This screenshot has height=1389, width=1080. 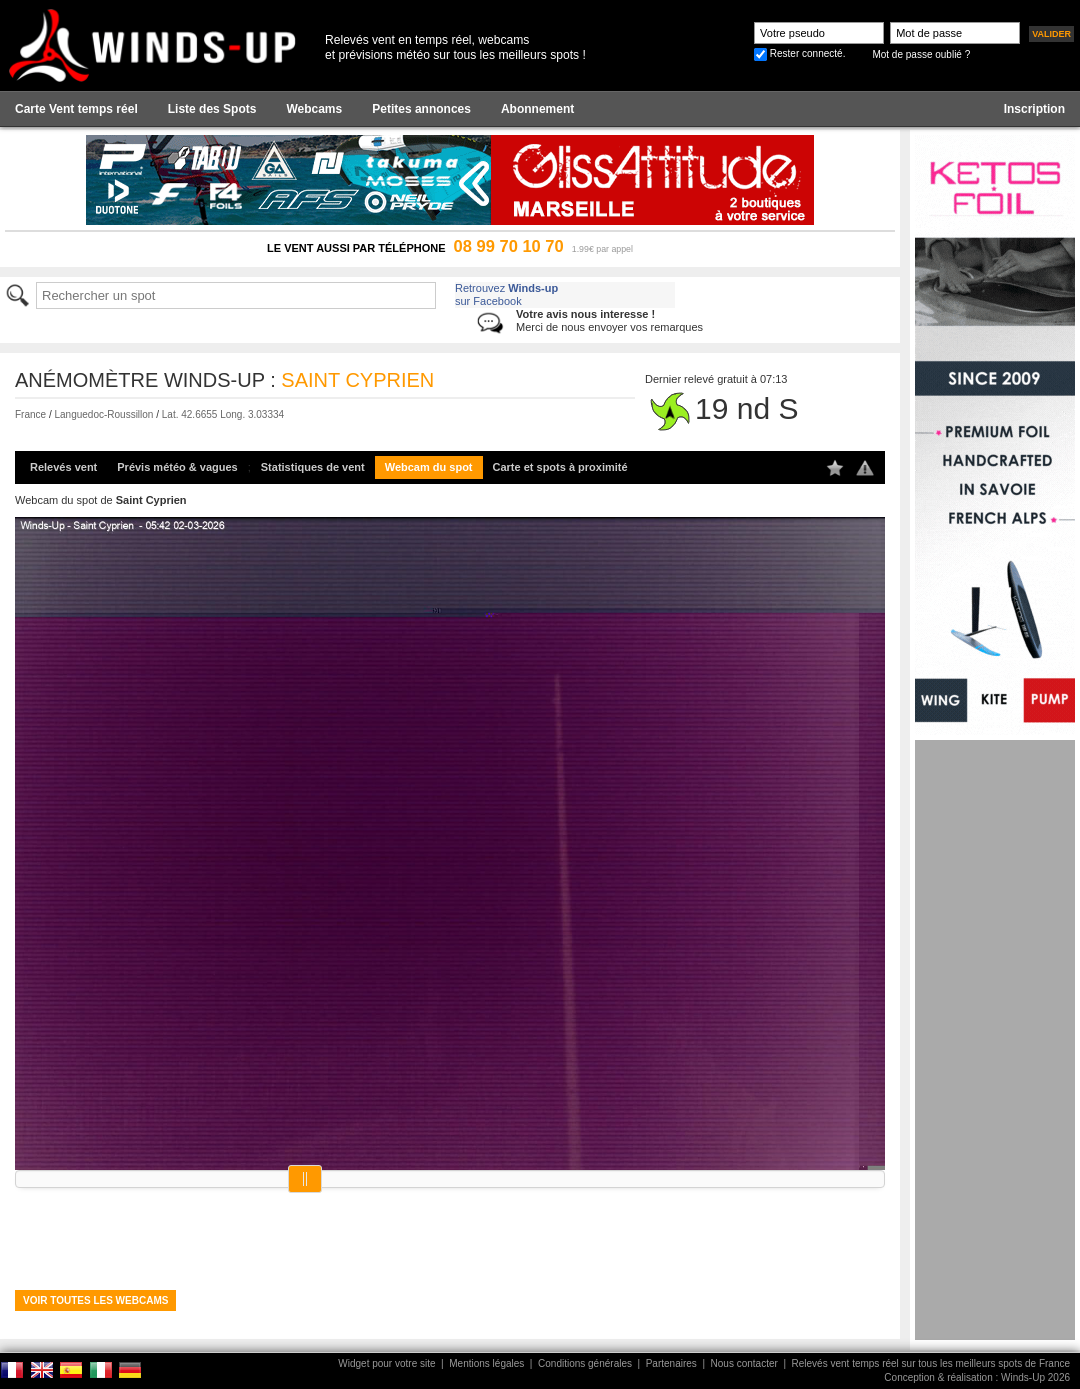 What do you see at coordinates (386, 1363) in the screenshot?
I see `Widget pour votre site` at bounding box center [386, 1363].